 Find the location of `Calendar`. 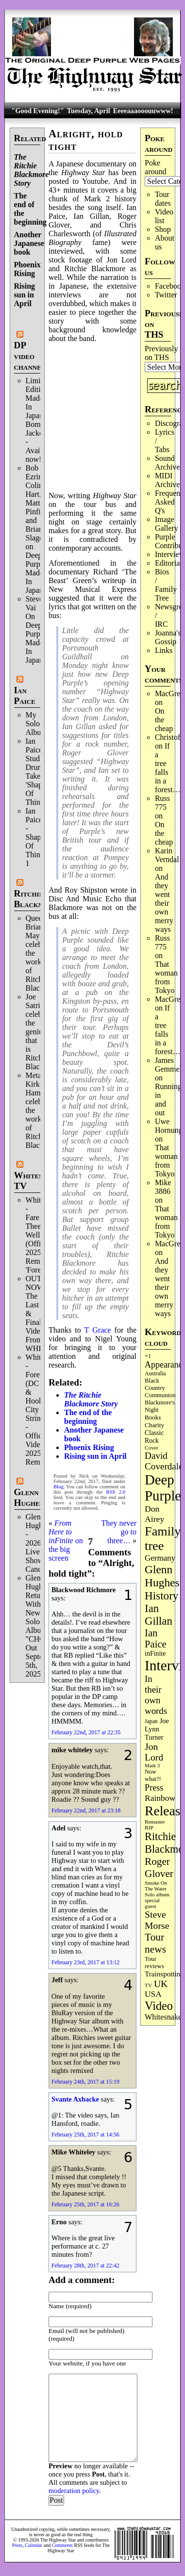

Calendar is located at coordinates (33, 2545).